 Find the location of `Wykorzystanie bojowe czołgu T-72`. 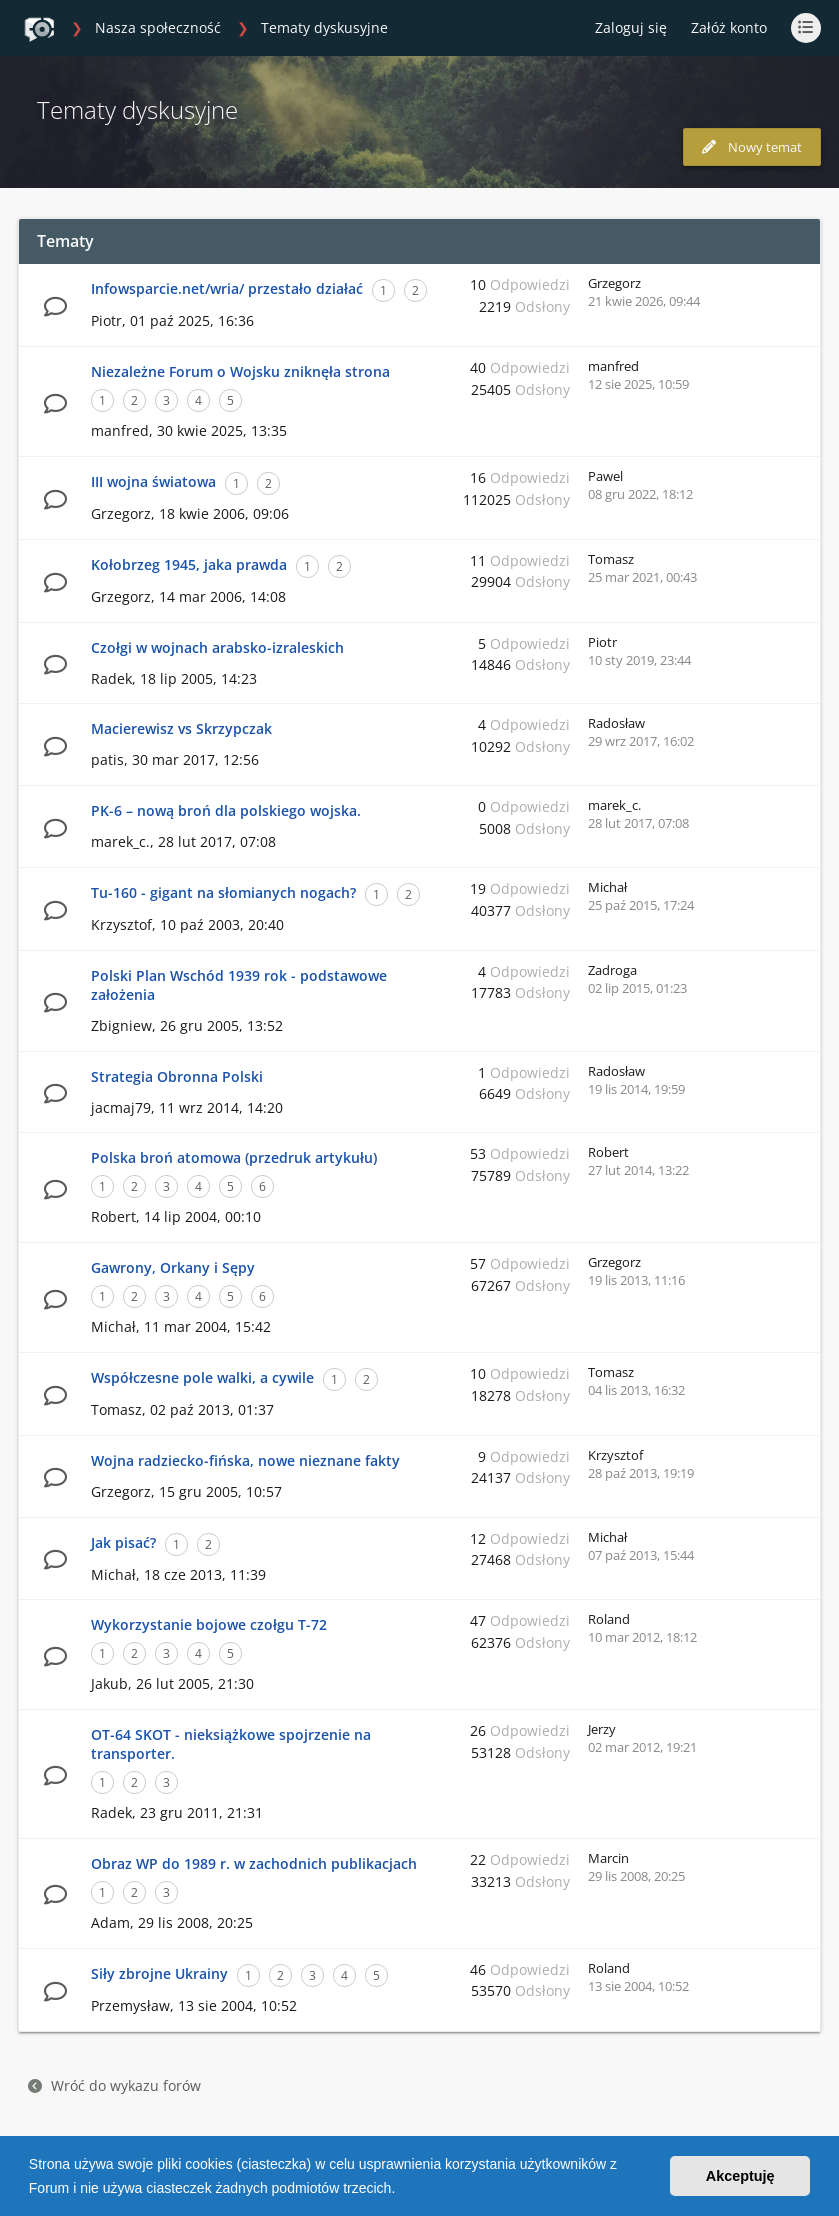

Wykorzystanie bojowe czołgu T-72 is located at coordinates (209, 1624).